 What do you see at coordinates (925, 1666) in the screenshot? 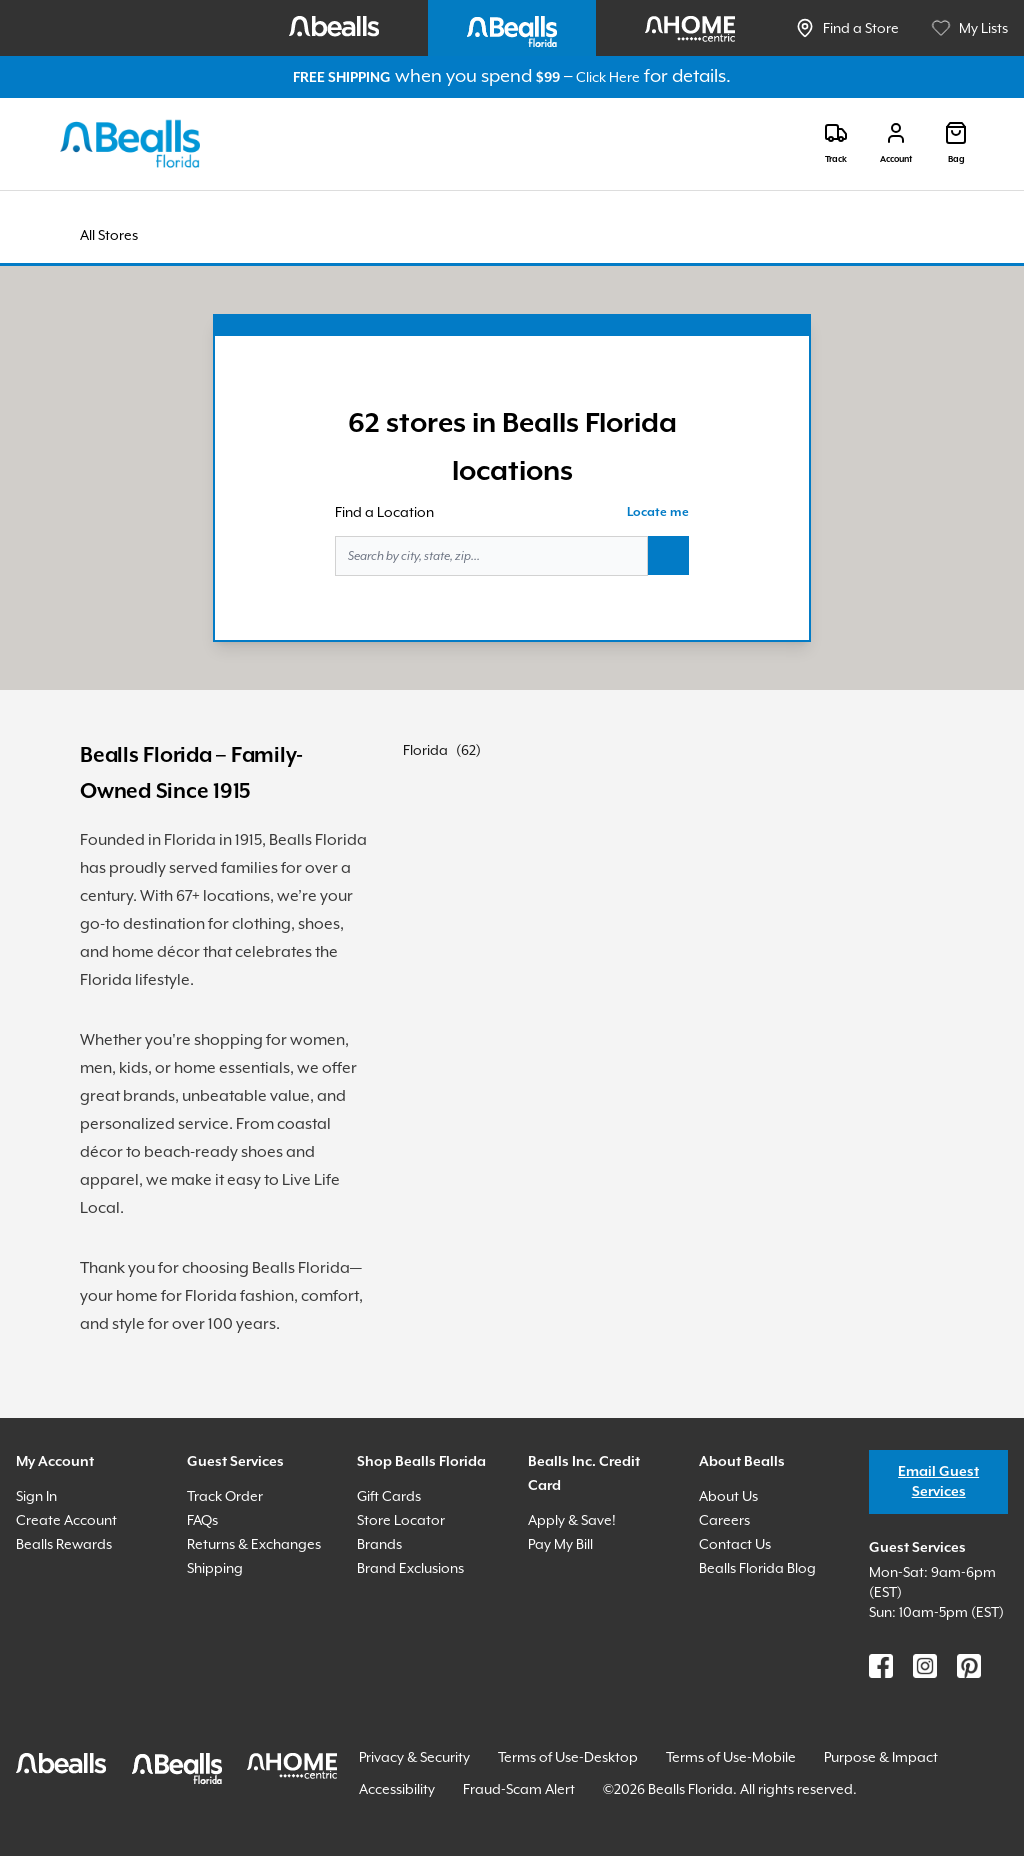
I see `[Find us on Instagram]` at bounding box center [925, 1666].